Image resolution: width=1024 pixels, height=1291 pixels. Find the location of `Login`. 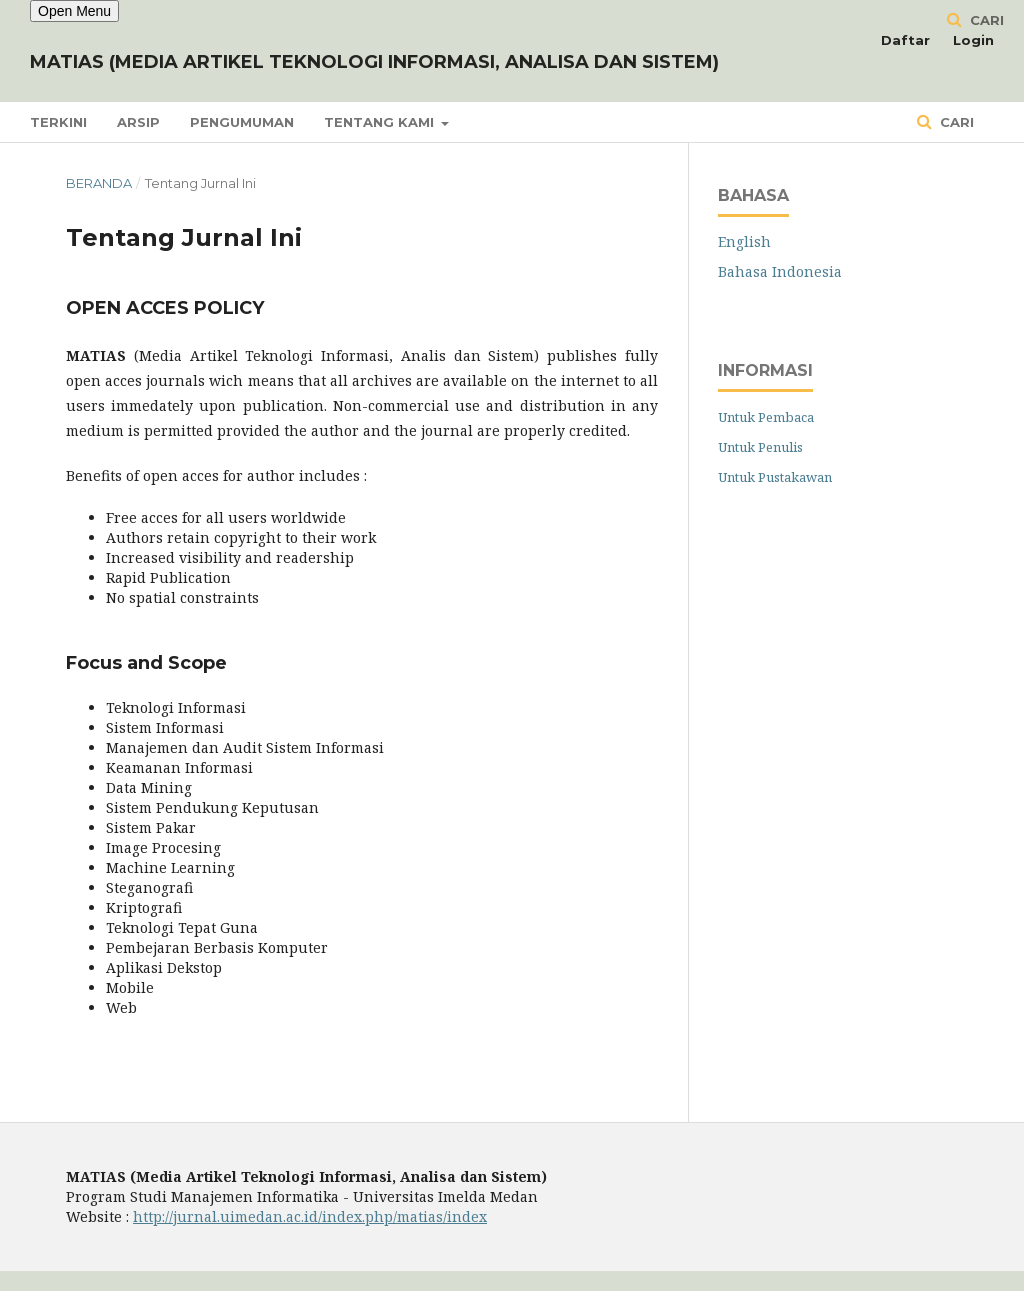

Login is located at coordinates (973, 40).